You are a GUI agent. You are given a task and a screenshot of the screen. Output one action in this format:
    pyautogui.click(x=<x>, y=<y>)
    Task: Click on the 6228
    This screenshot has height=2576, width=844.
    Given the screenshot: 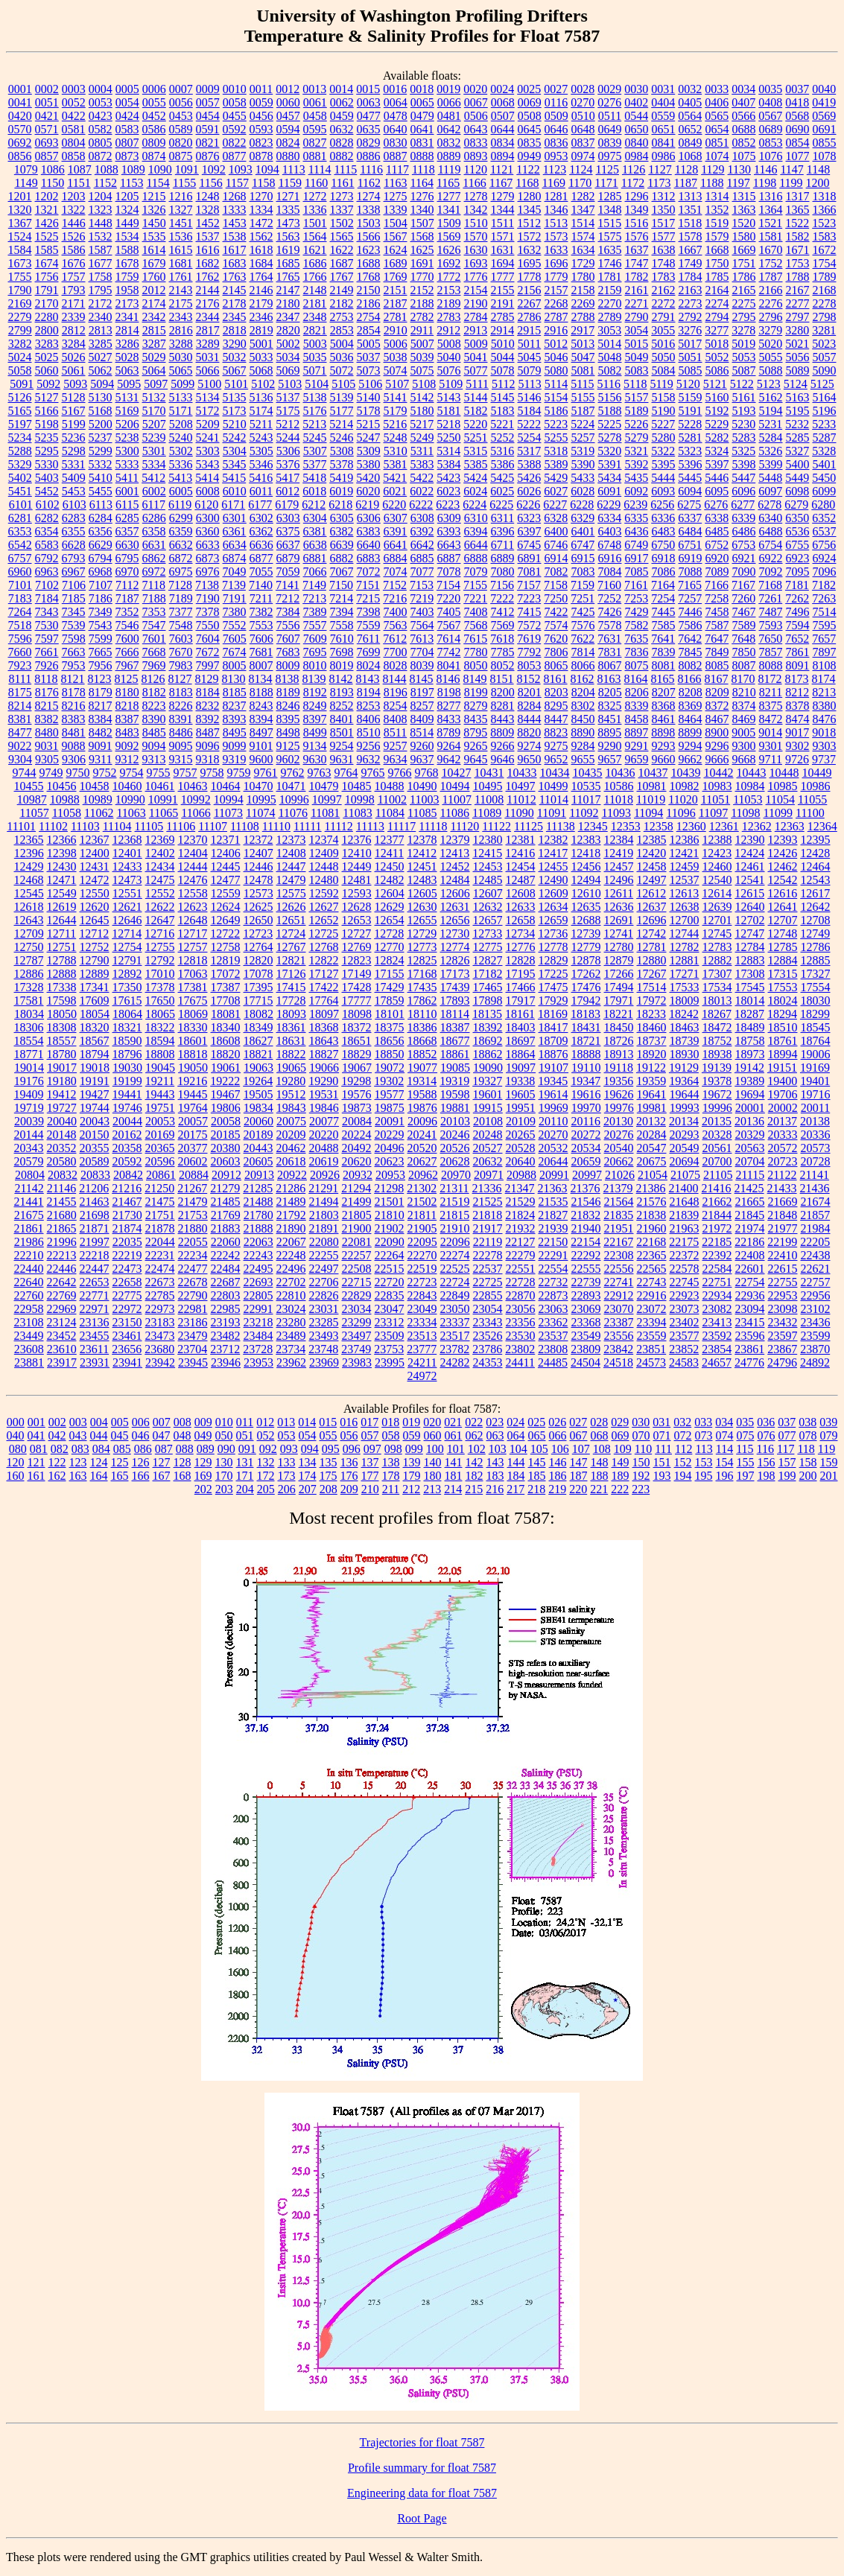 What is the action you would take?
    pyautogui.click(x=582, y=504)
    